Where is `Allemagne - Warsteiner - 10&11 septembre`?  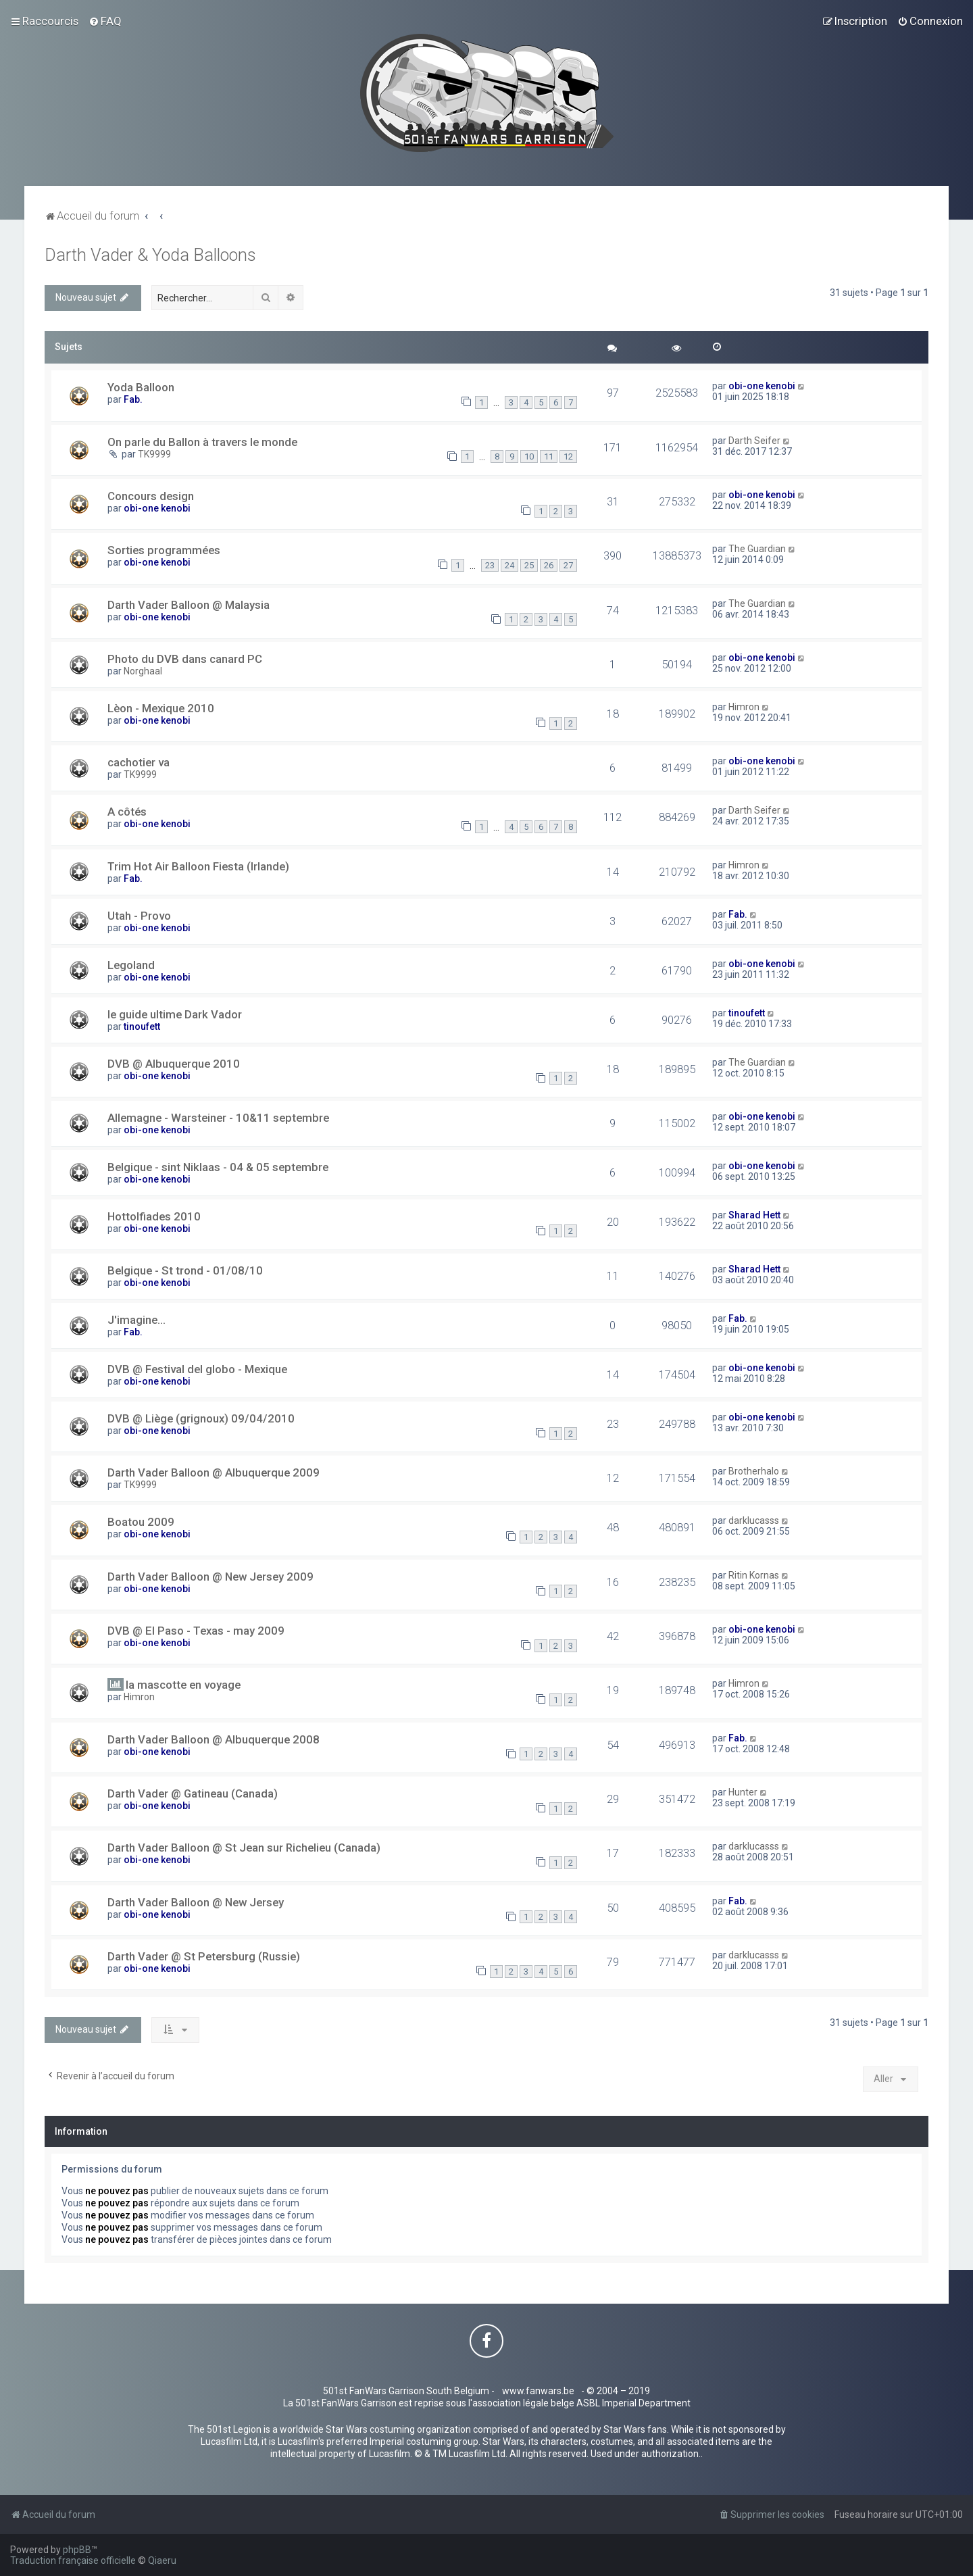 Allemagne - Warsteiner - 10&11 septembre is located at coordinates (218, 1117).